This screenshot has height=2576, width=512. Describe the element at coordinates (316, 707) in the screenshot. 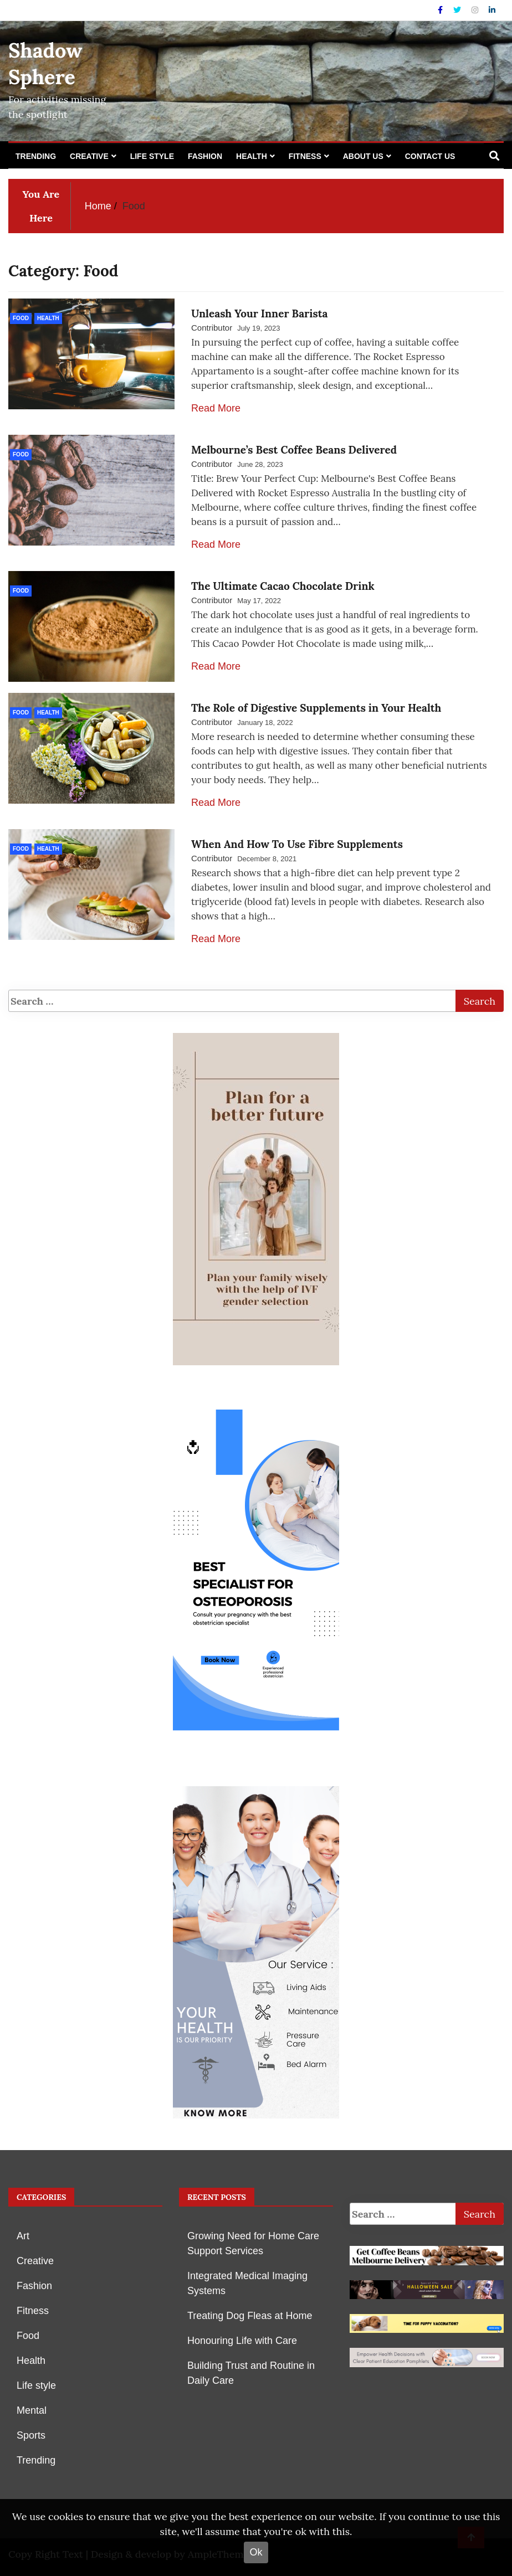

I see `The Role of Digestive Supplements in Your Health` at that location.